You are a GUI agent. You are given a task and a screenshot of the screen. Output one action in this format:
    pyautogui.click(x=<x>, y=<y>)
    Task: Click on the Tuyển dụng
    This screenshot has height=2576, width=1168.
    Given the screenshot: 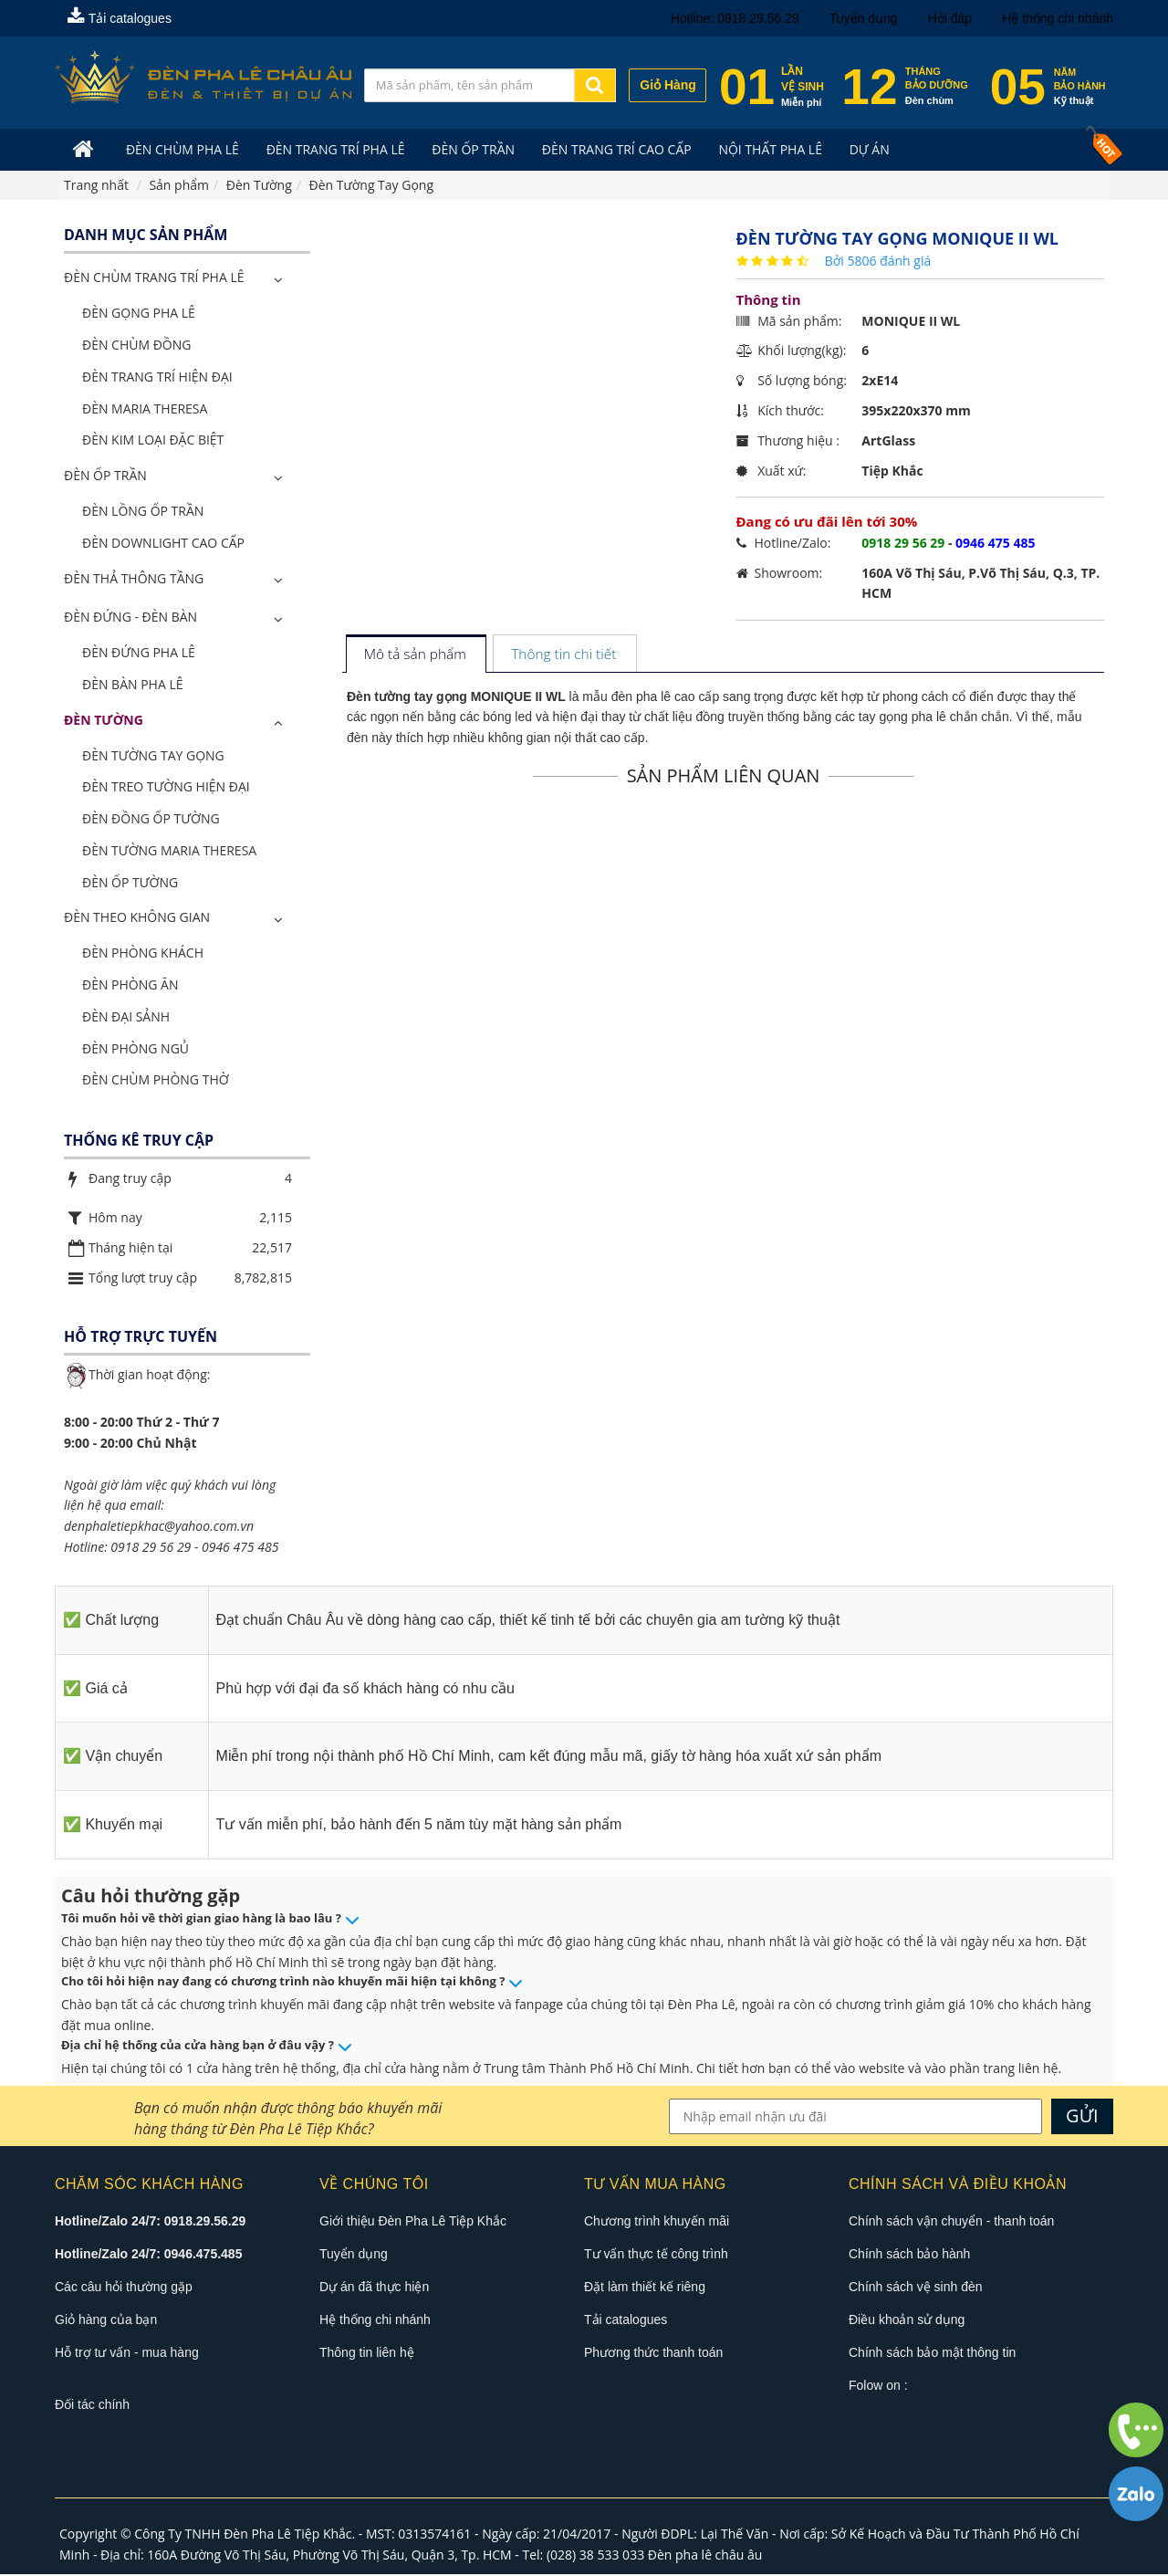 What is the action you would take?
    pyautogui.click(x=863, y=18)
    